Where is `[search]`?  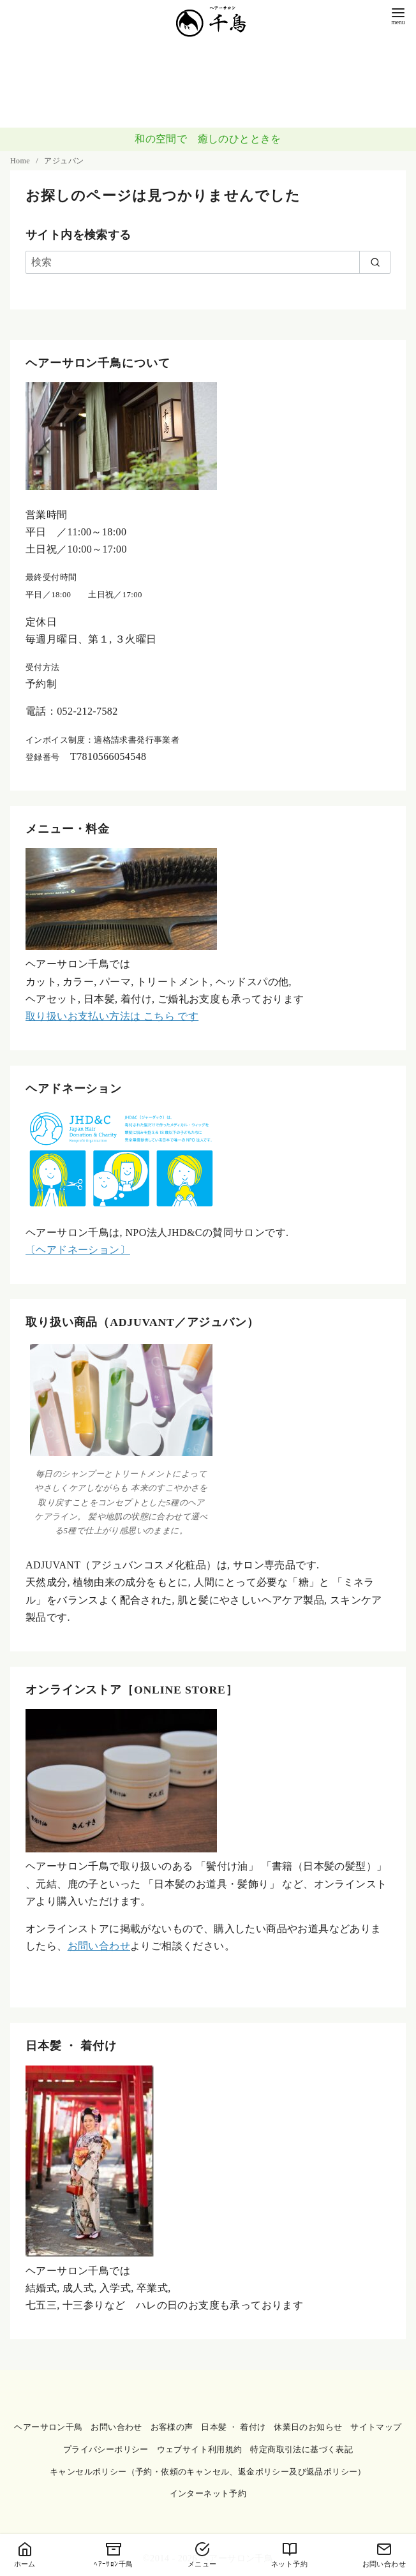
[search] is located at coordinates (374, 262).